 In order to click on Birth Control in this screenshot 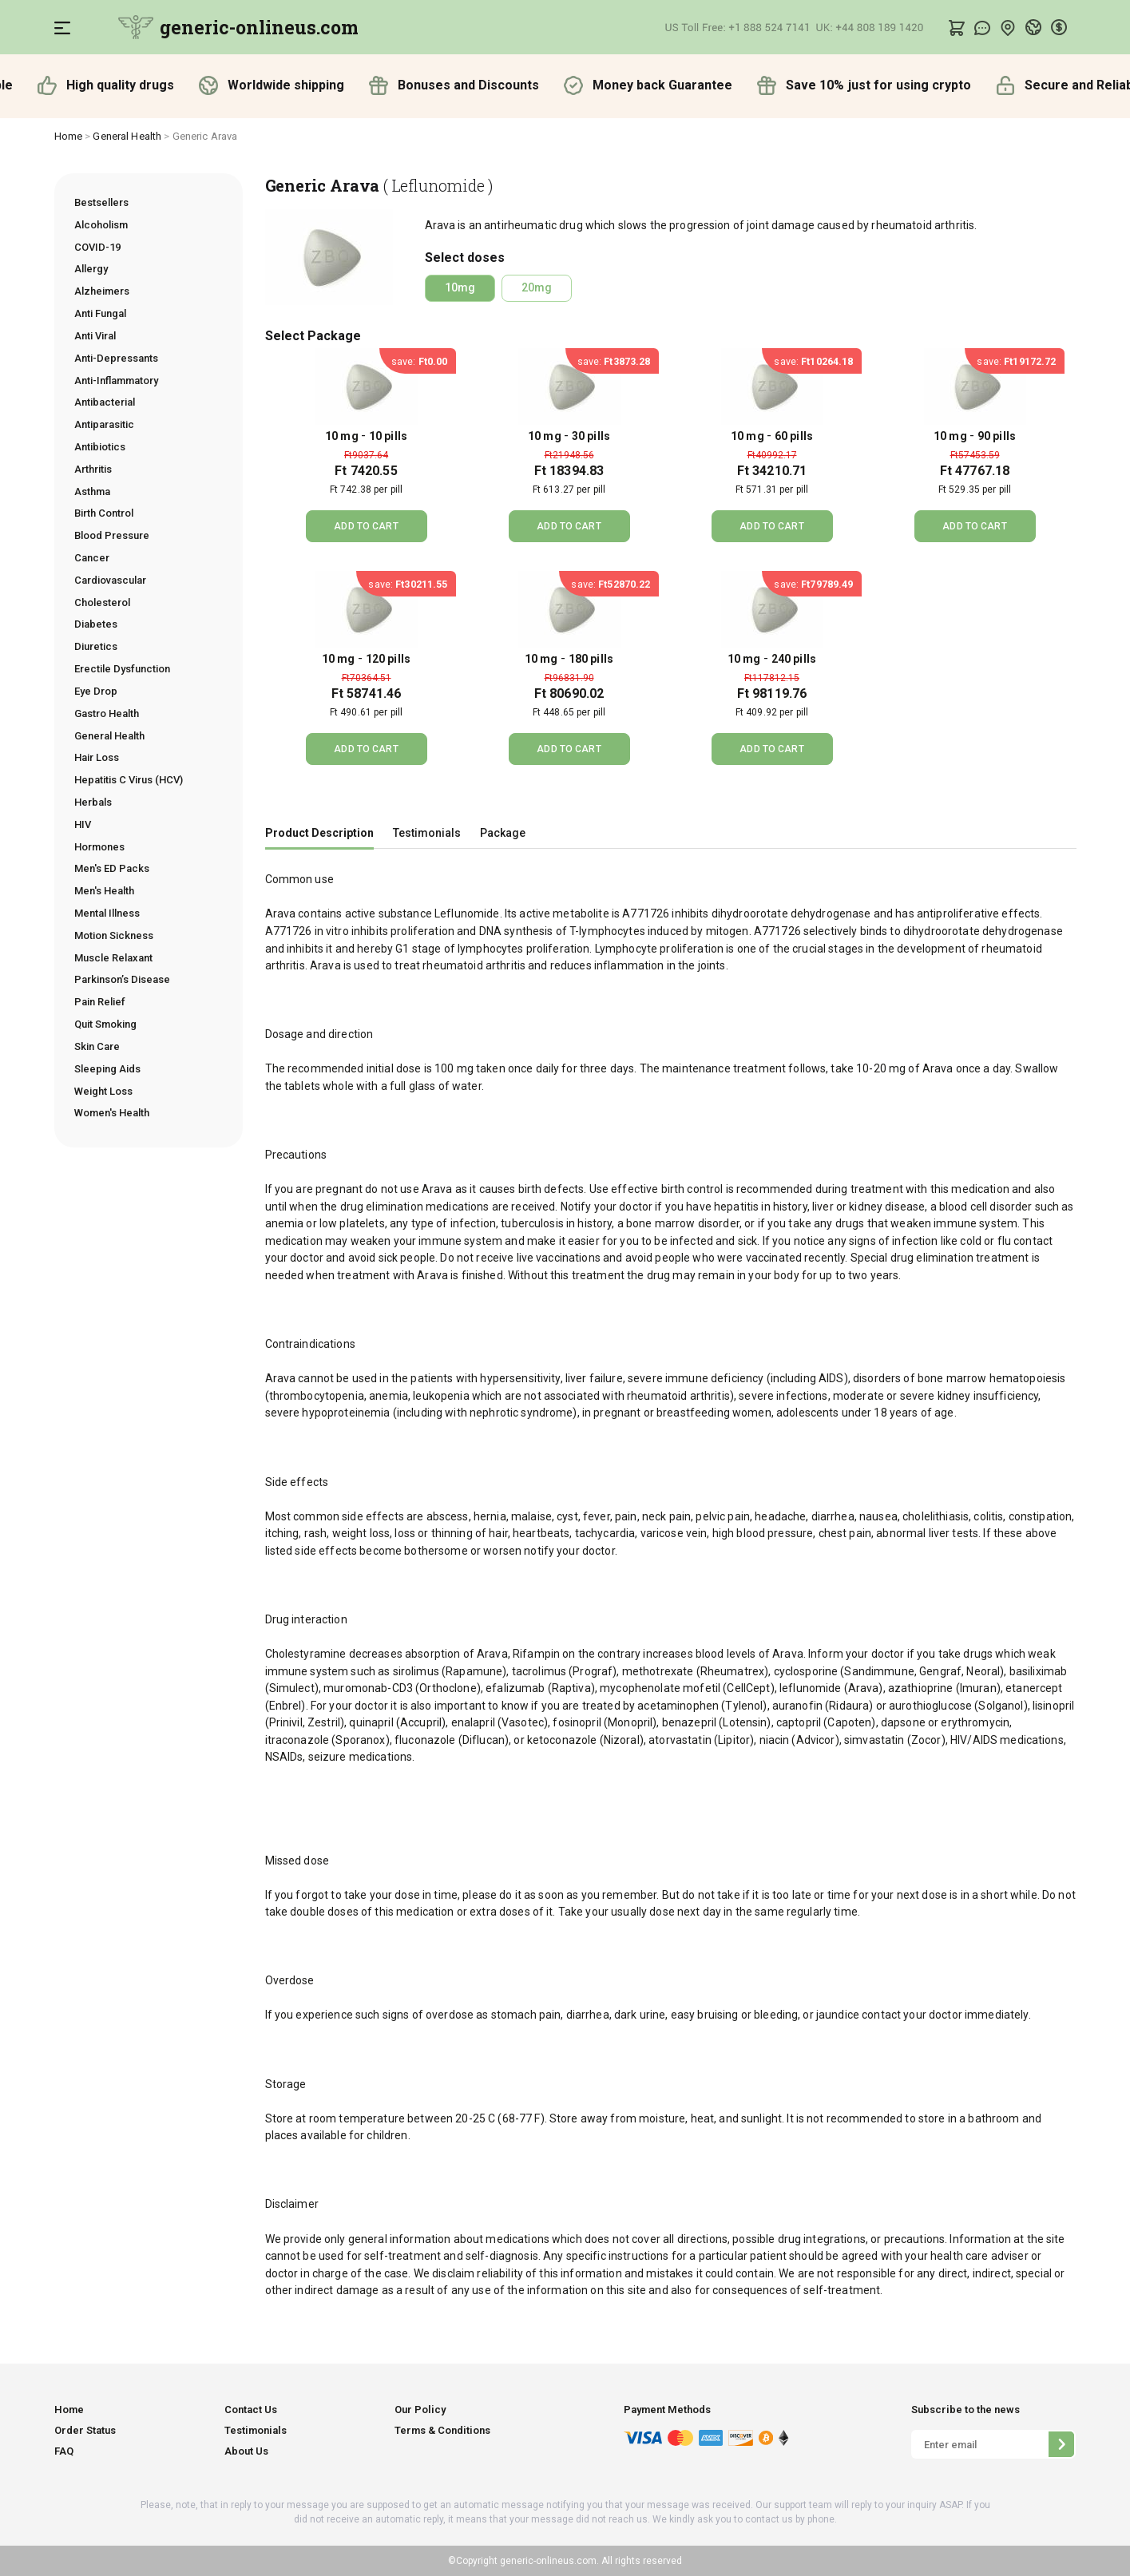, I will do `click(103, 513)`.